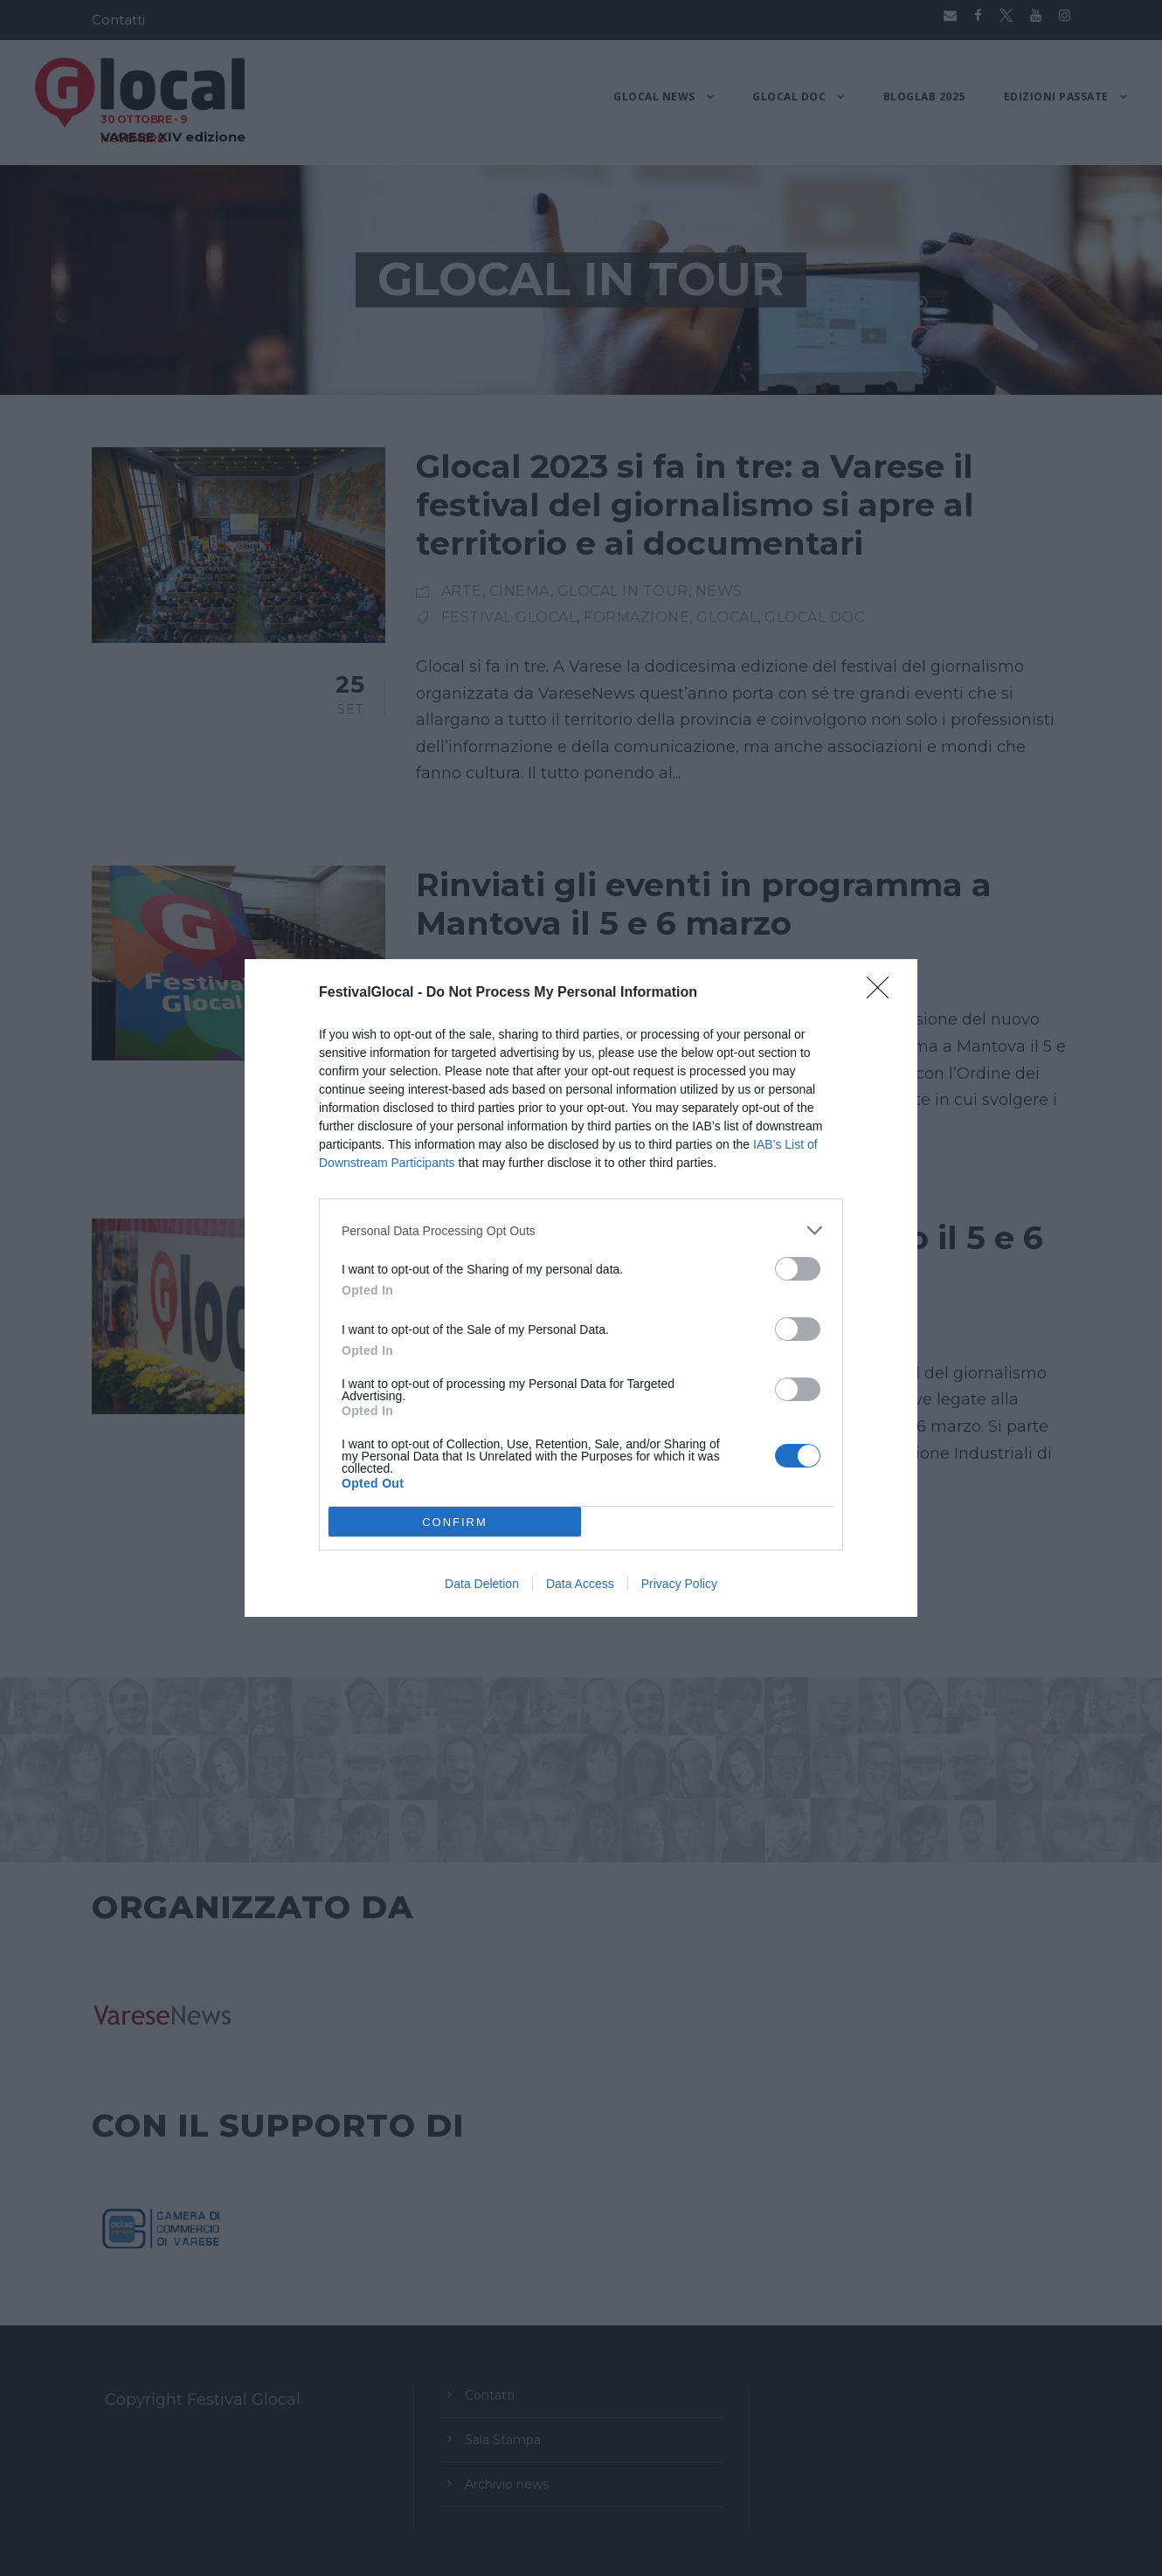  Describe the element at coordinates (581, 1288) in the screenshot. I see `[dialog]` at that location.